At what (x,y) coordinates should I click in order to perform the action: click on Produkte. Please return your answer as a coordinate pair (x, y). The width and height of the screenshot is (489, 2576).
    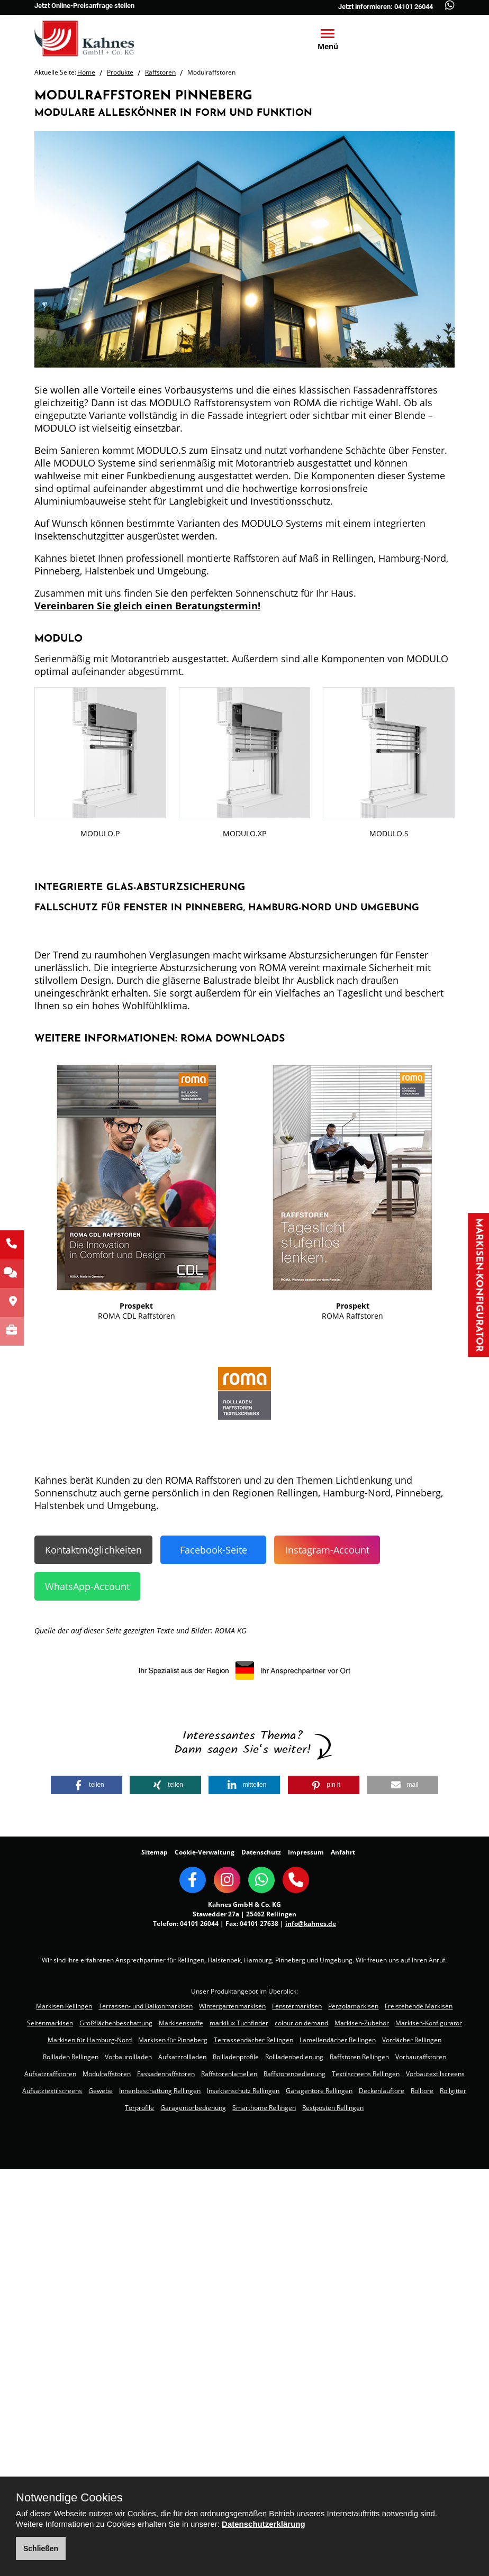
    Looking at the image, I should click on (120, 72).